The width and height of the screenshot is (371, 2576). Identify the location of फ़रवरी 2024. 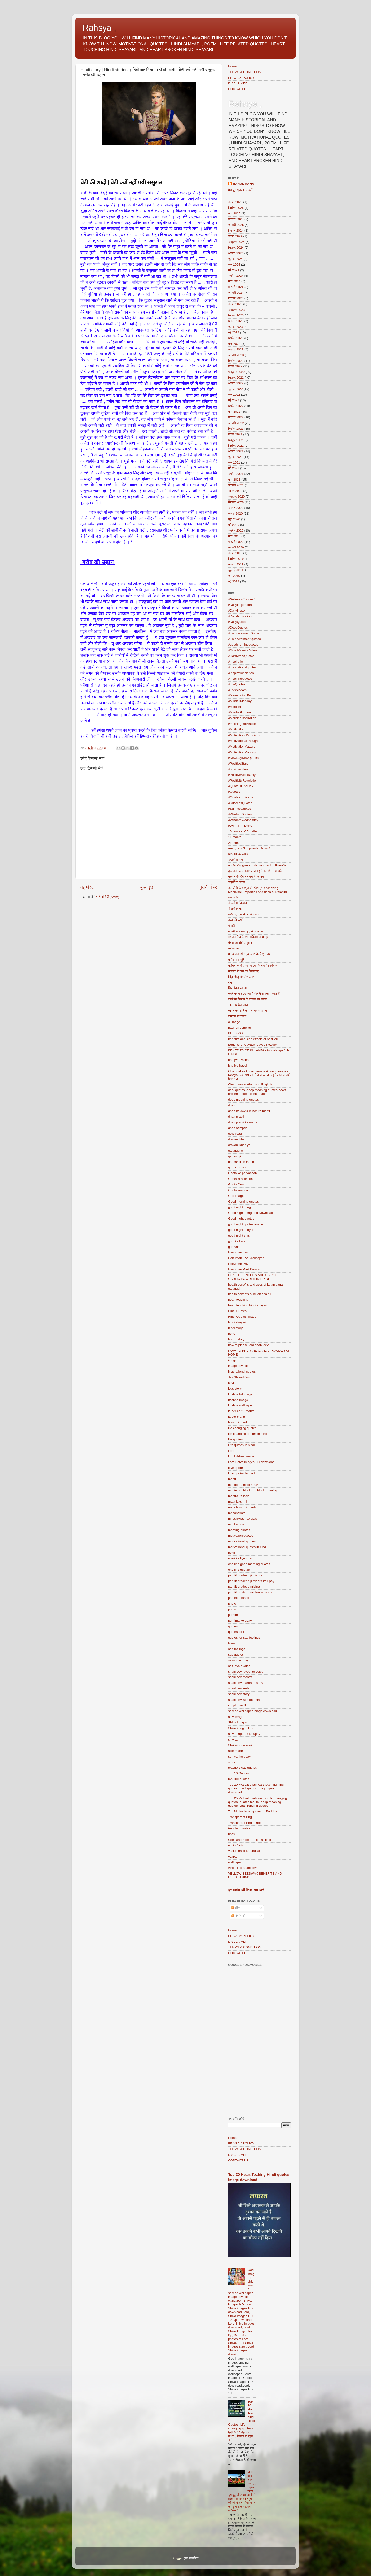
(235, 287).